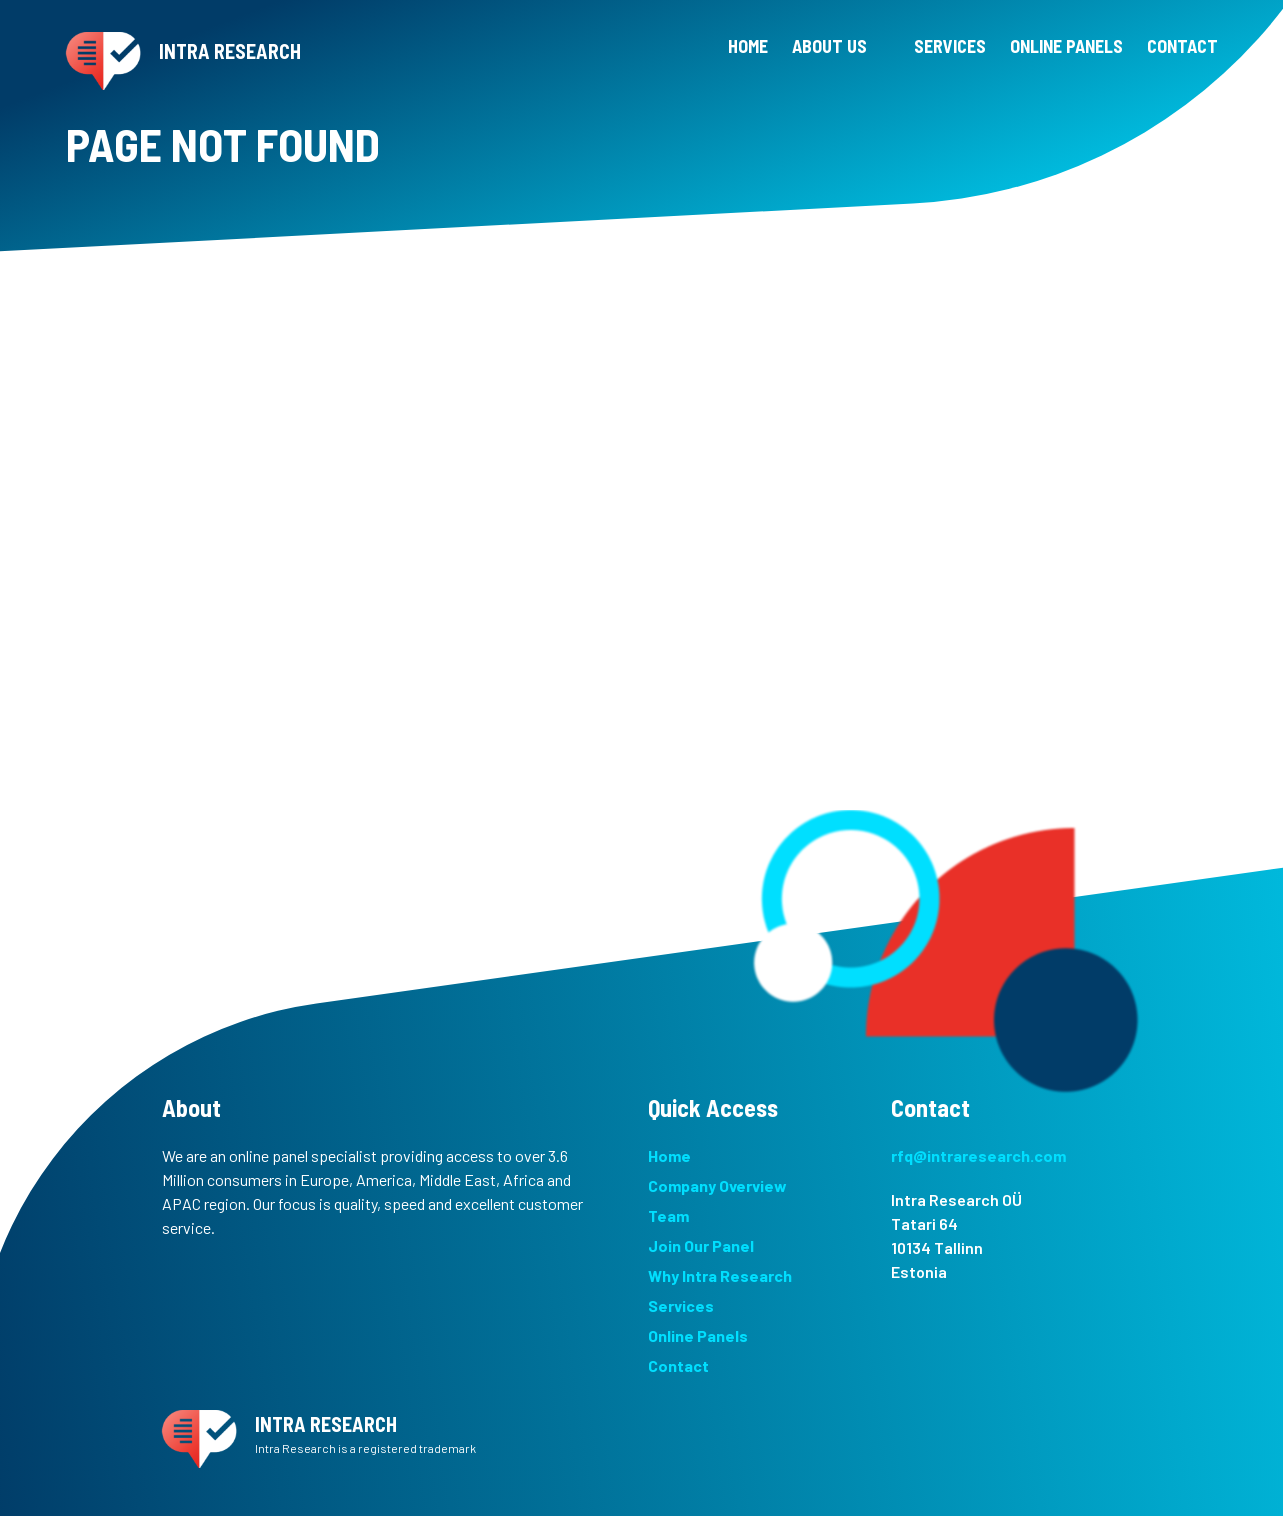 The height and width of the screenshot is (1516, 1283). Describe the element at coordinates (720, 1275) in the screenshot. I see `Why Intra Research` at that location.